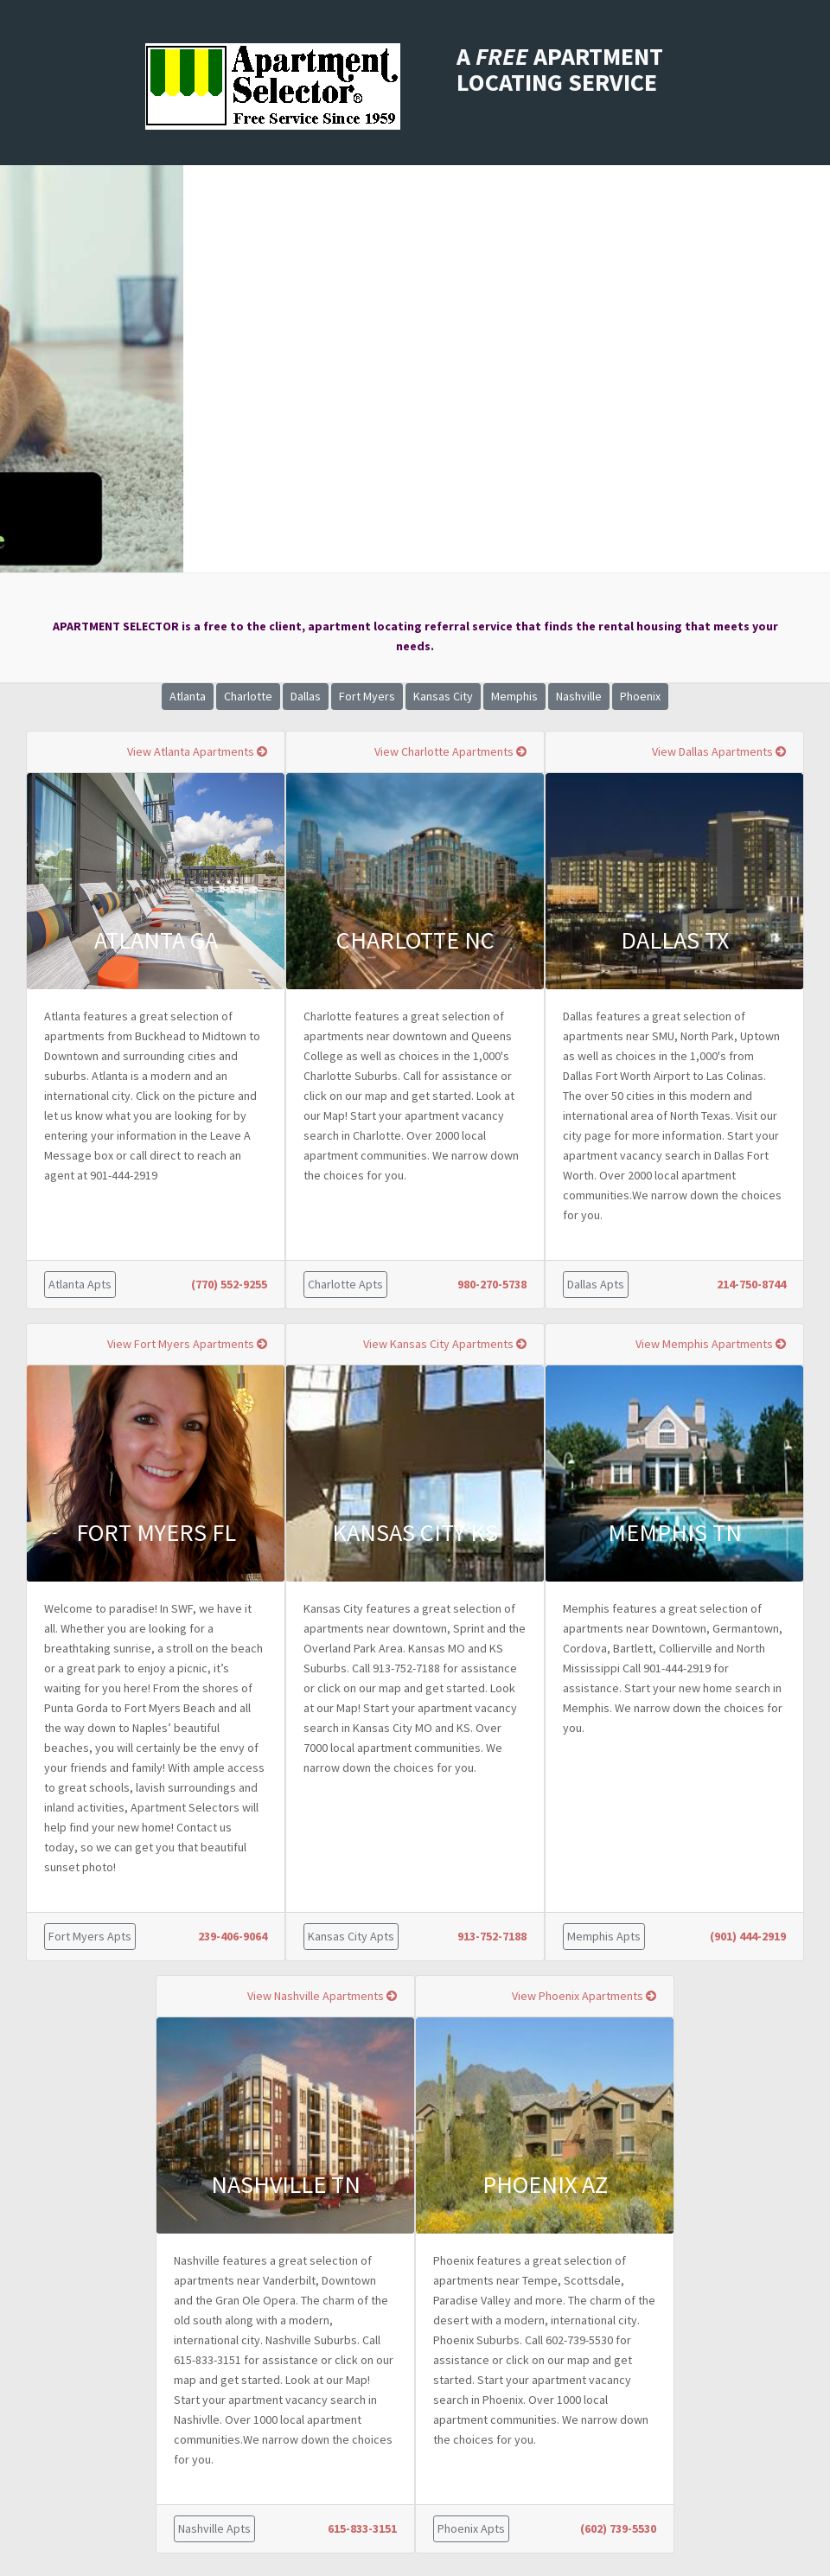 The height and width of the screenshot is (2576, 830). What do you see at coordinates (604, 1936) in the screenshot?
I see `Memphis Apts` at bounding box center [604, 1936].